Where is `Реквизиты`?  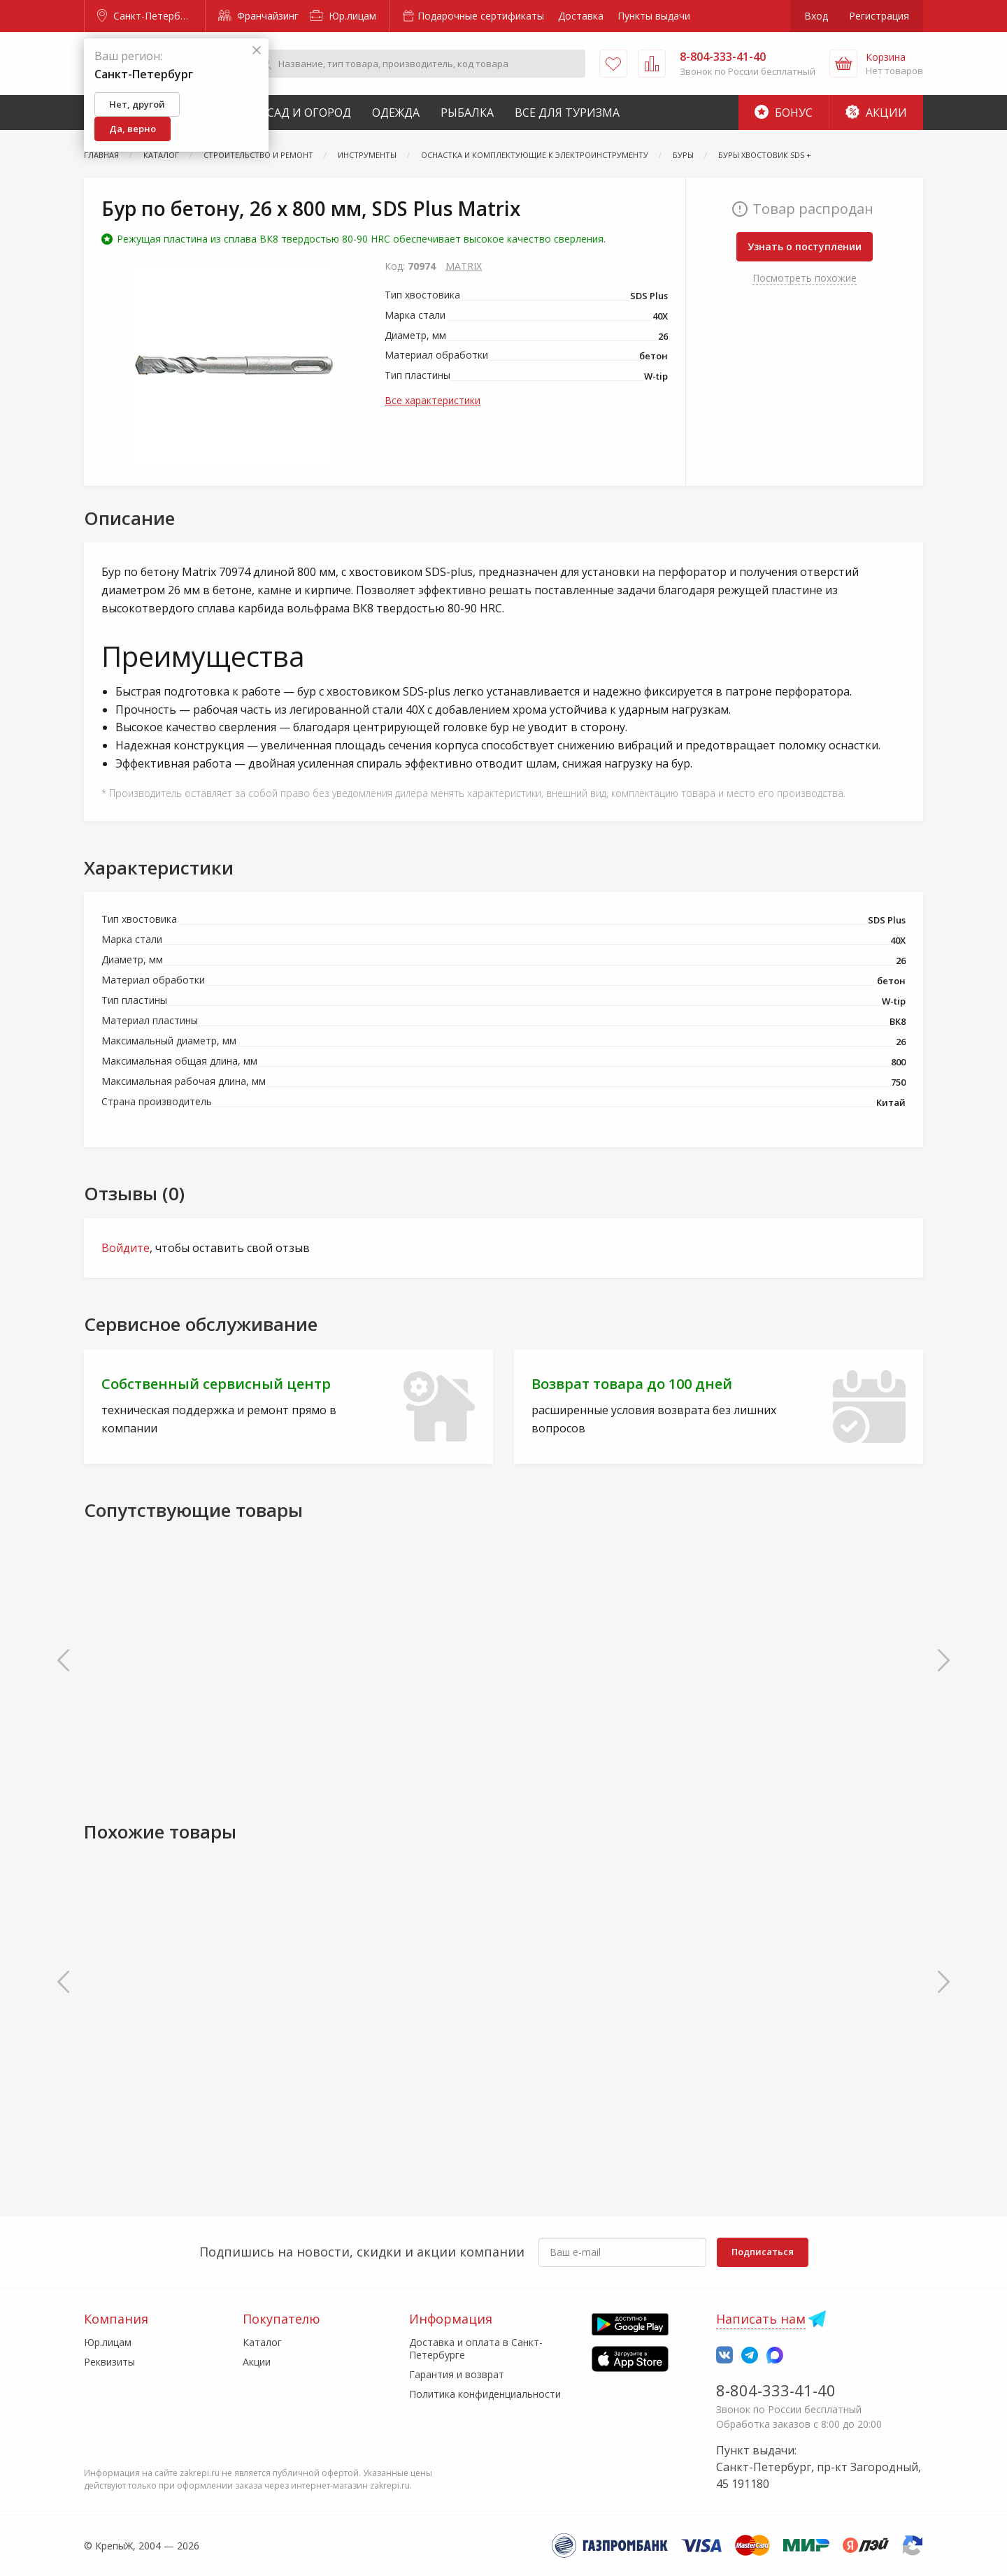
Реквизиты is located at coordinates (109, 2361).